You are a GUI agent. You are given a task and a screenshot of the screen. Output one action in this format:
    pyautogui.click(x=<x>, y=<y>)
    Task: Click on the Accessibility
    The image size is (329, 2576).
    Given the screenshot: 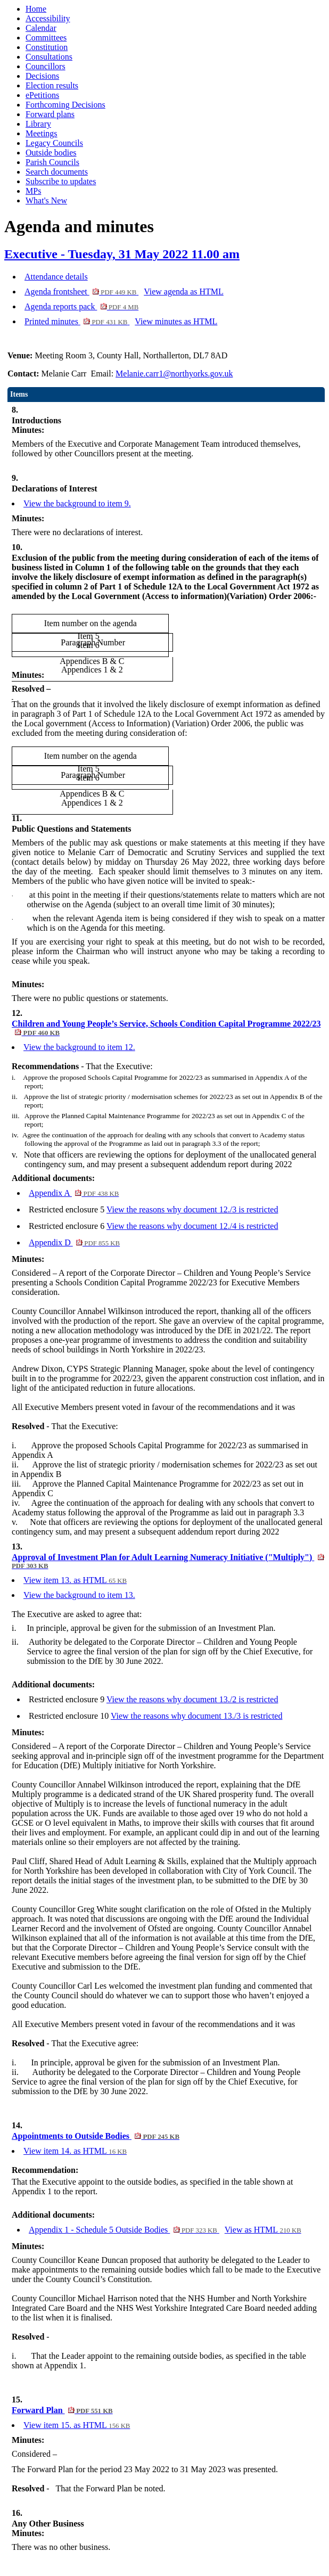 What is the action you would take?
    pyautogui.click(x=48, y=18)
    